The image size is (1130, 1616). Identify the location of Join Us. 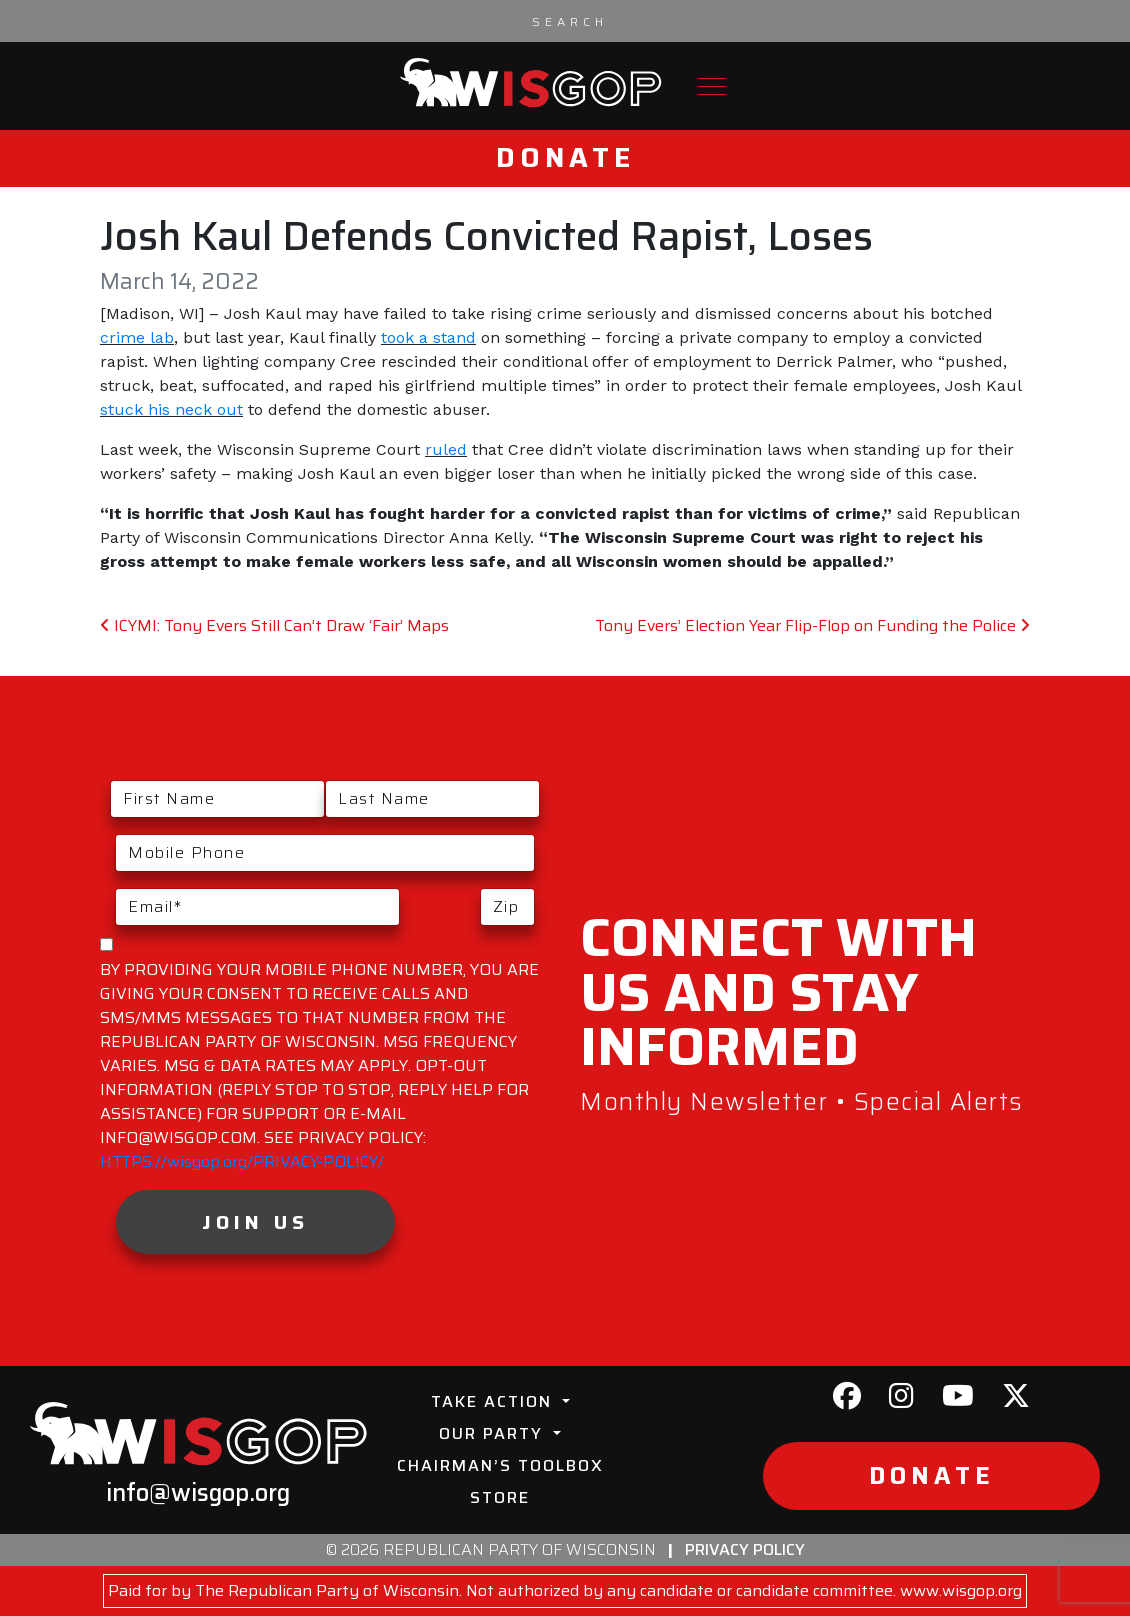
(255, 1222).